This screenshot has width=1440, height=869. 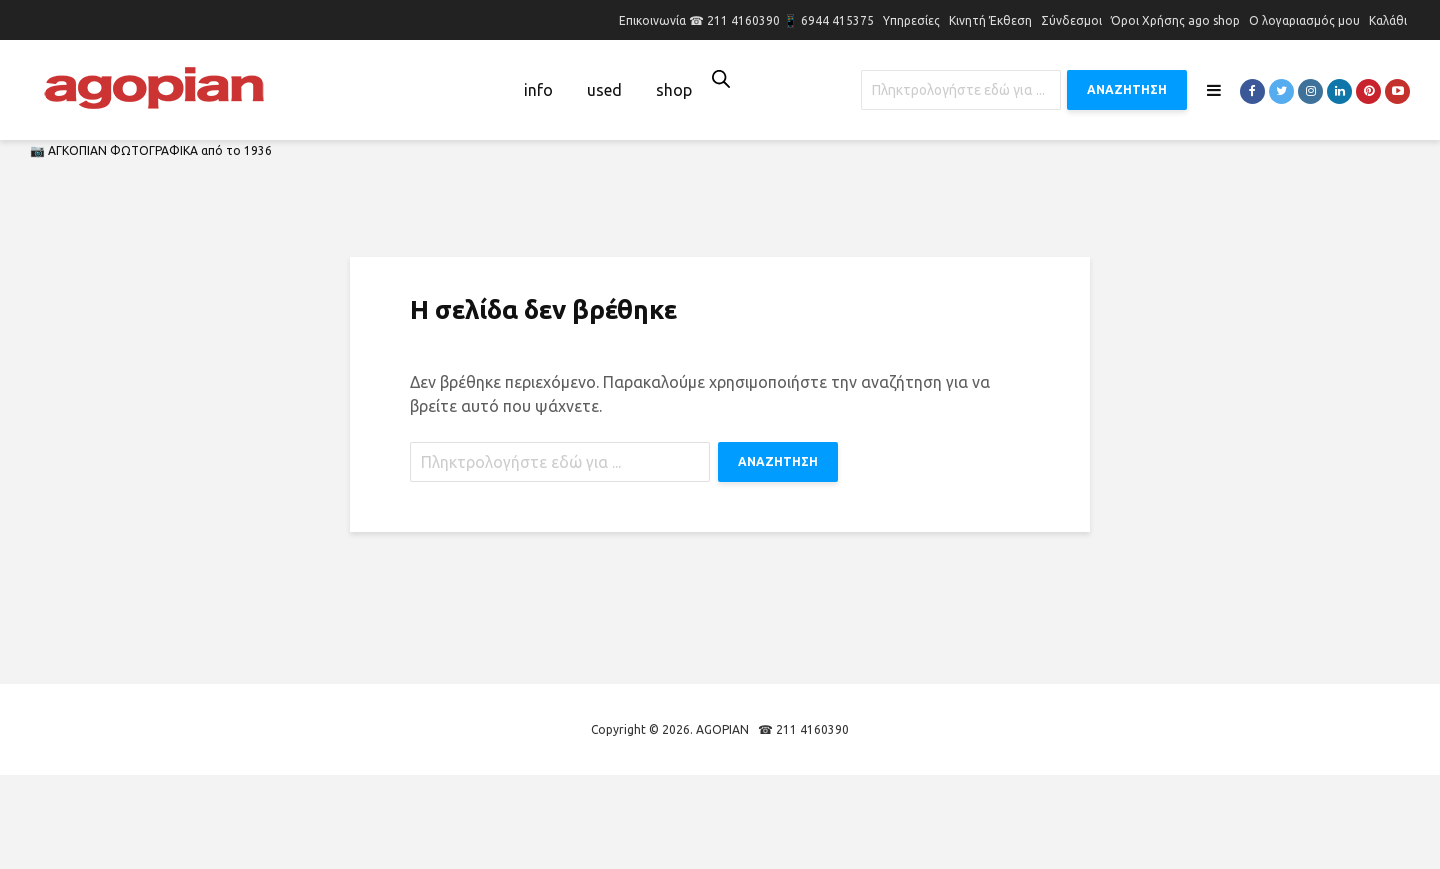 What do you see at coordinates (604, 90) in the screenshot?
I see `used` at bounding box center [604, 90].